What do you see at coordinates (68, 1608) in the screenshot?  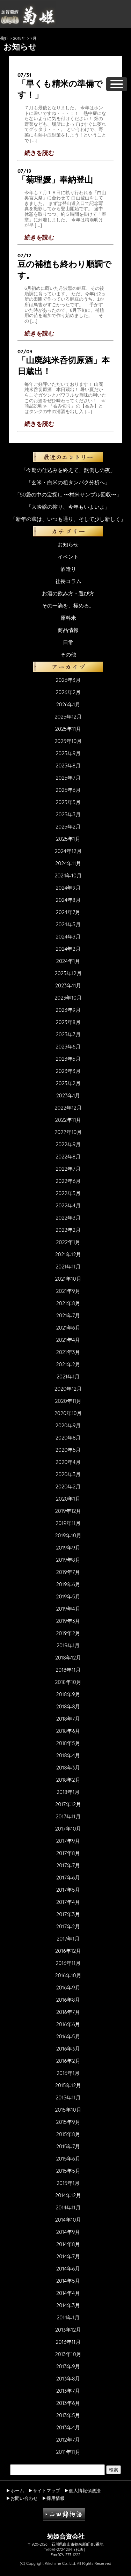 I see `2019年4月` at bounding box center [68, 1608].